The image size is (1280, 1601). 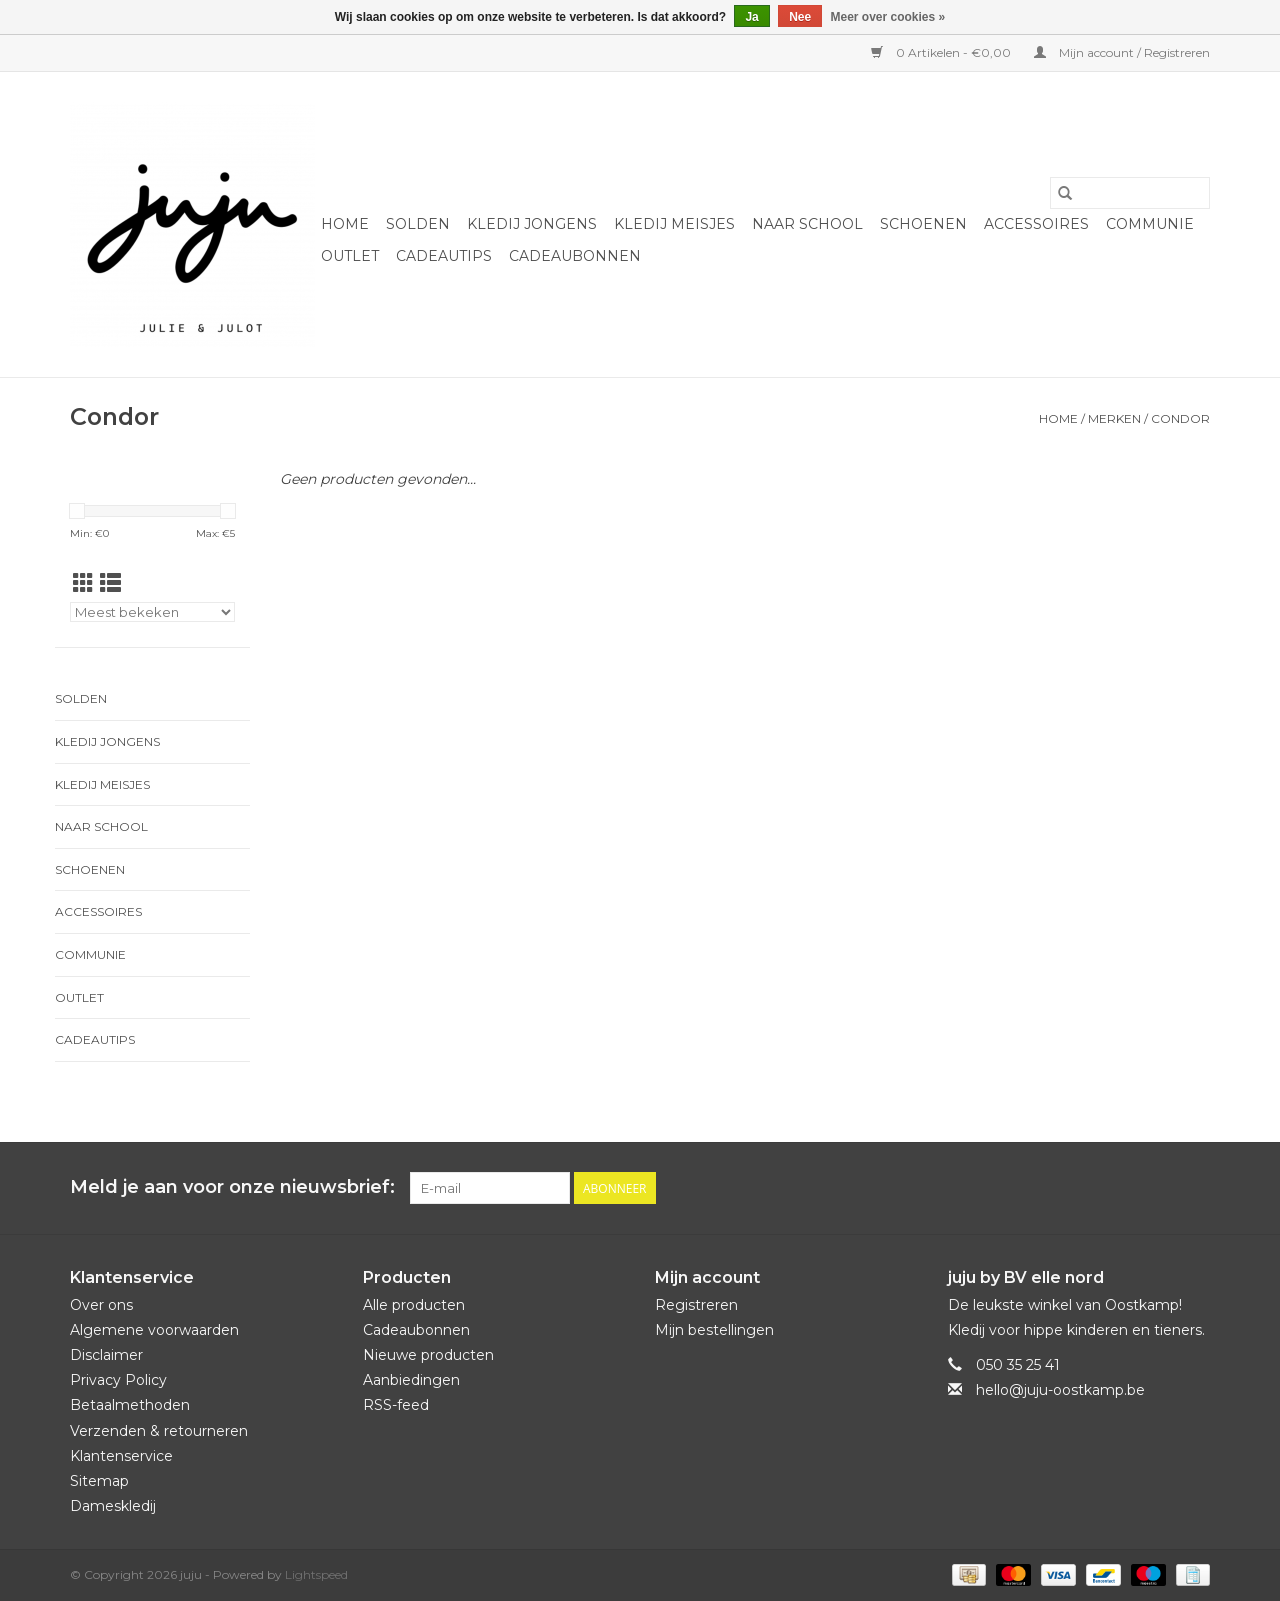 What do you see at coordinates (159, 1431) in the screenshot?
I see `Verzenden & retourneren` at bounding box center [159, 1431].